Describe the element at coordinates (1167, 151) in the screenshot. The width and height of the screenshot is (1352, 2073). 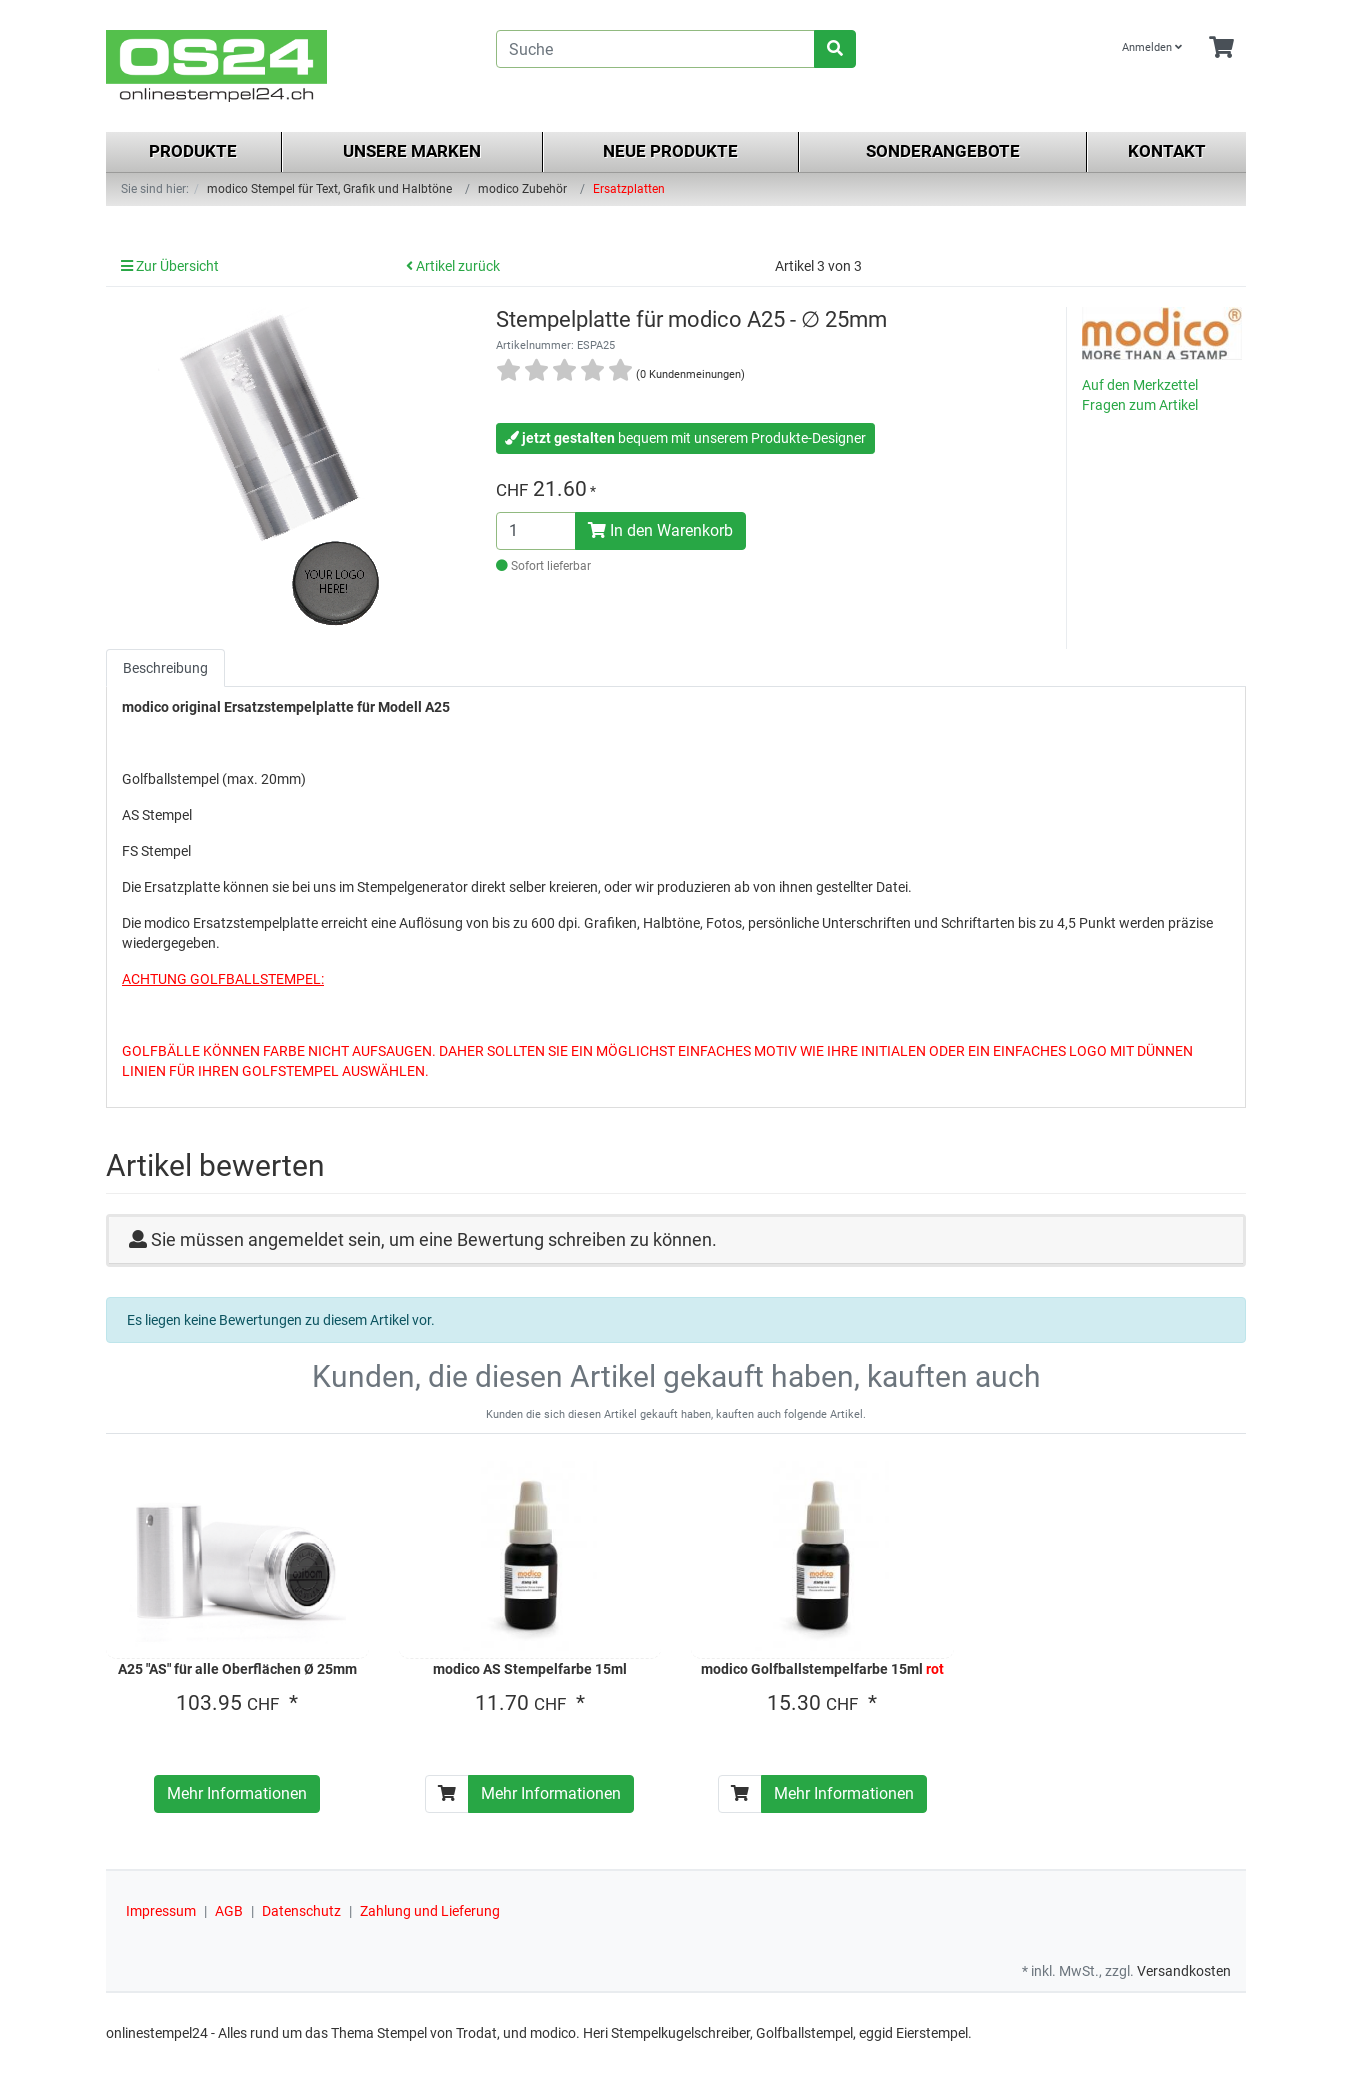
I see `Kontakt` at that location.